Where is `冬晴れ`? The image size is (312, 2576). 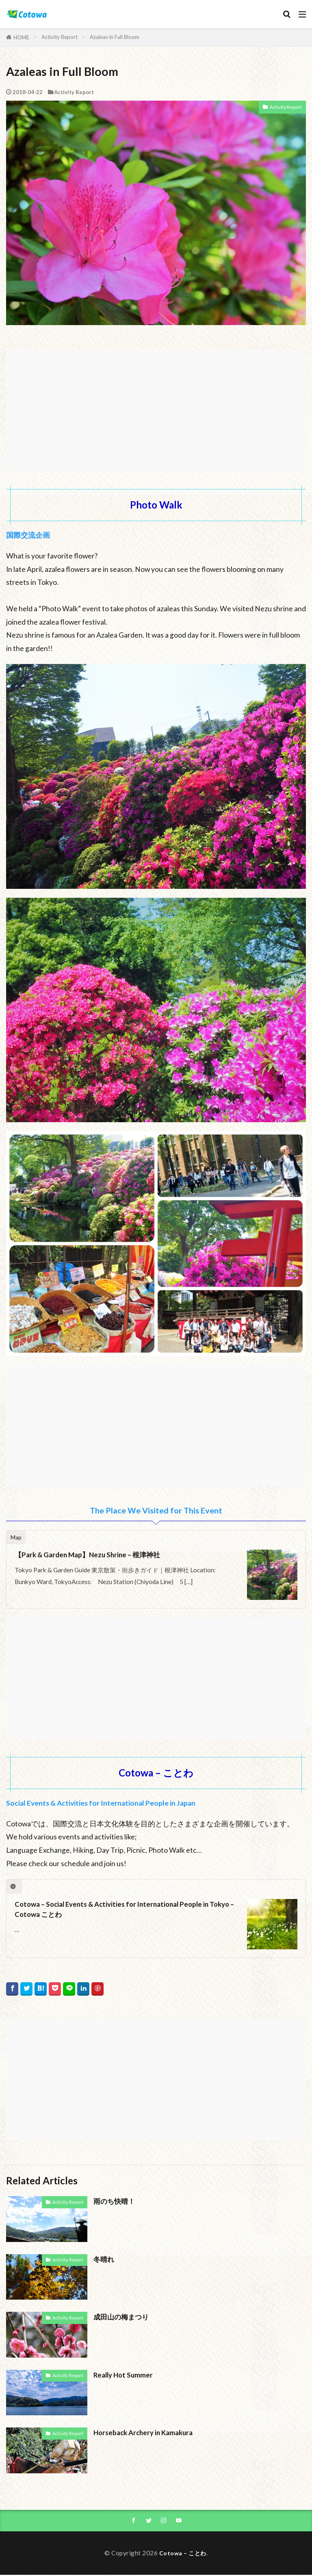
冬晴れ is located at coordinates (104, 2259).